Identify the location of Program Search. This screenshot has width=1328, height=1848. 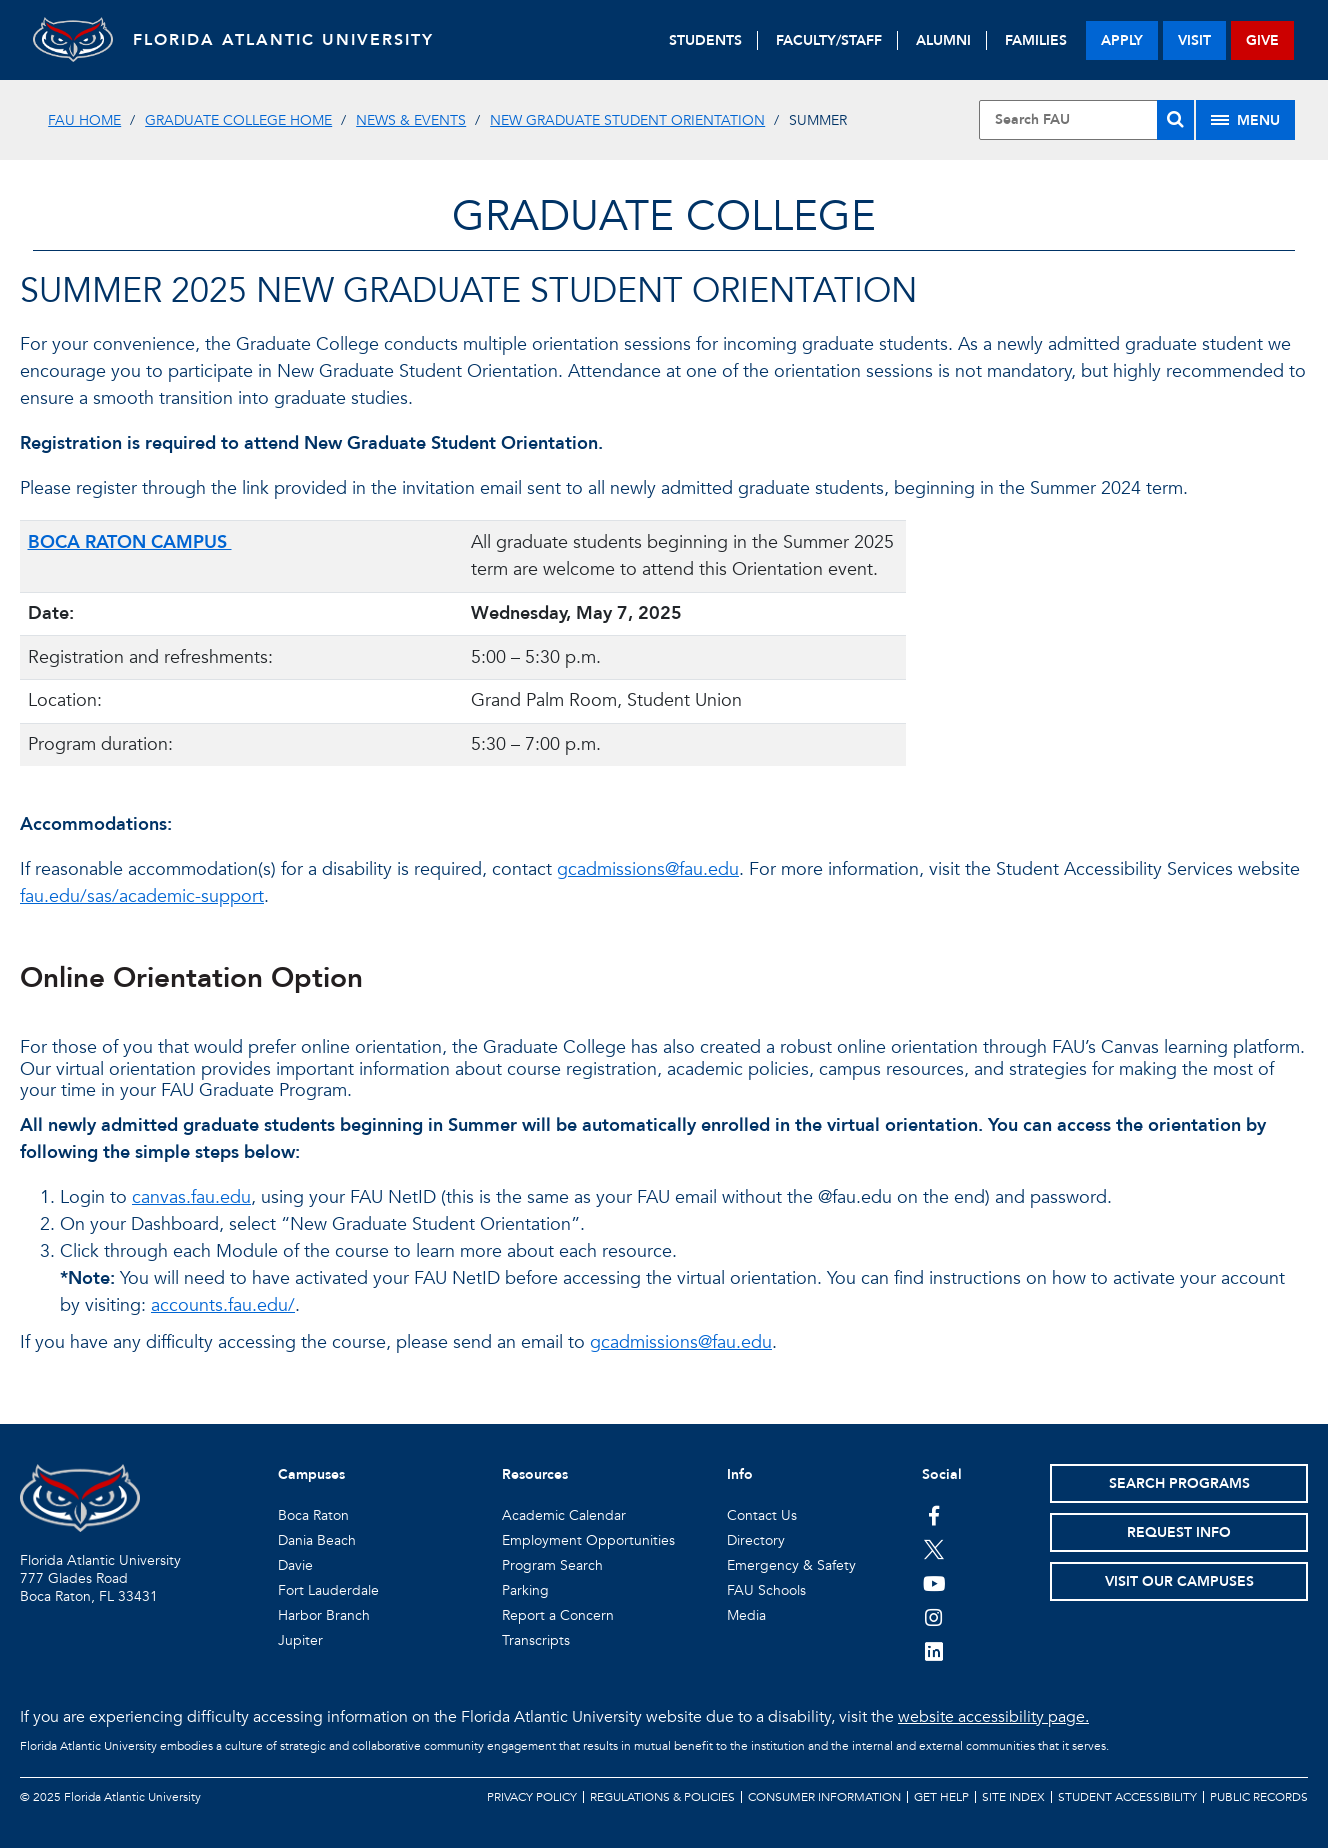
(552, 1565).